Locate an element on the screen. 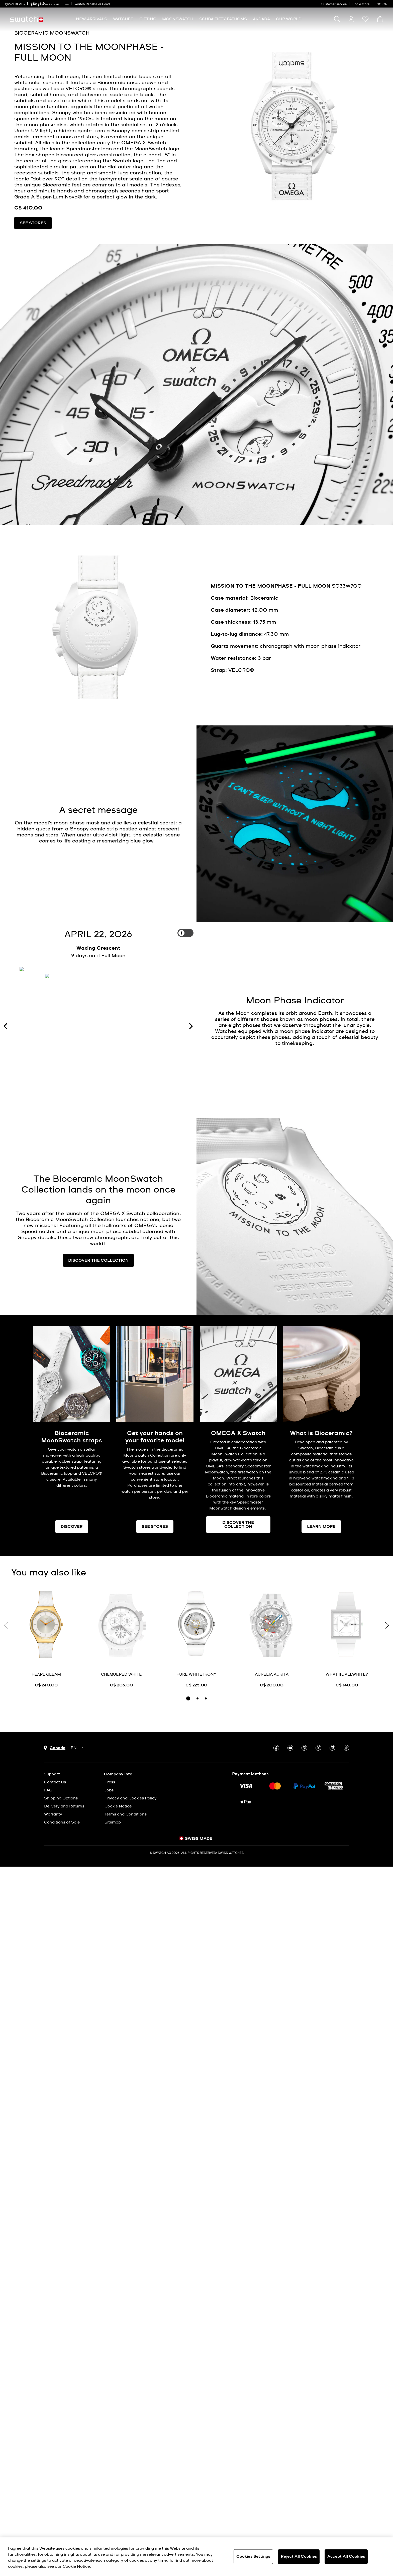 Image resolution: width=393 pixels, height=2576 pixels. Cookie Notice. [More information about your privacy, opens in a new tab] is located at coordinates (77, 2566).